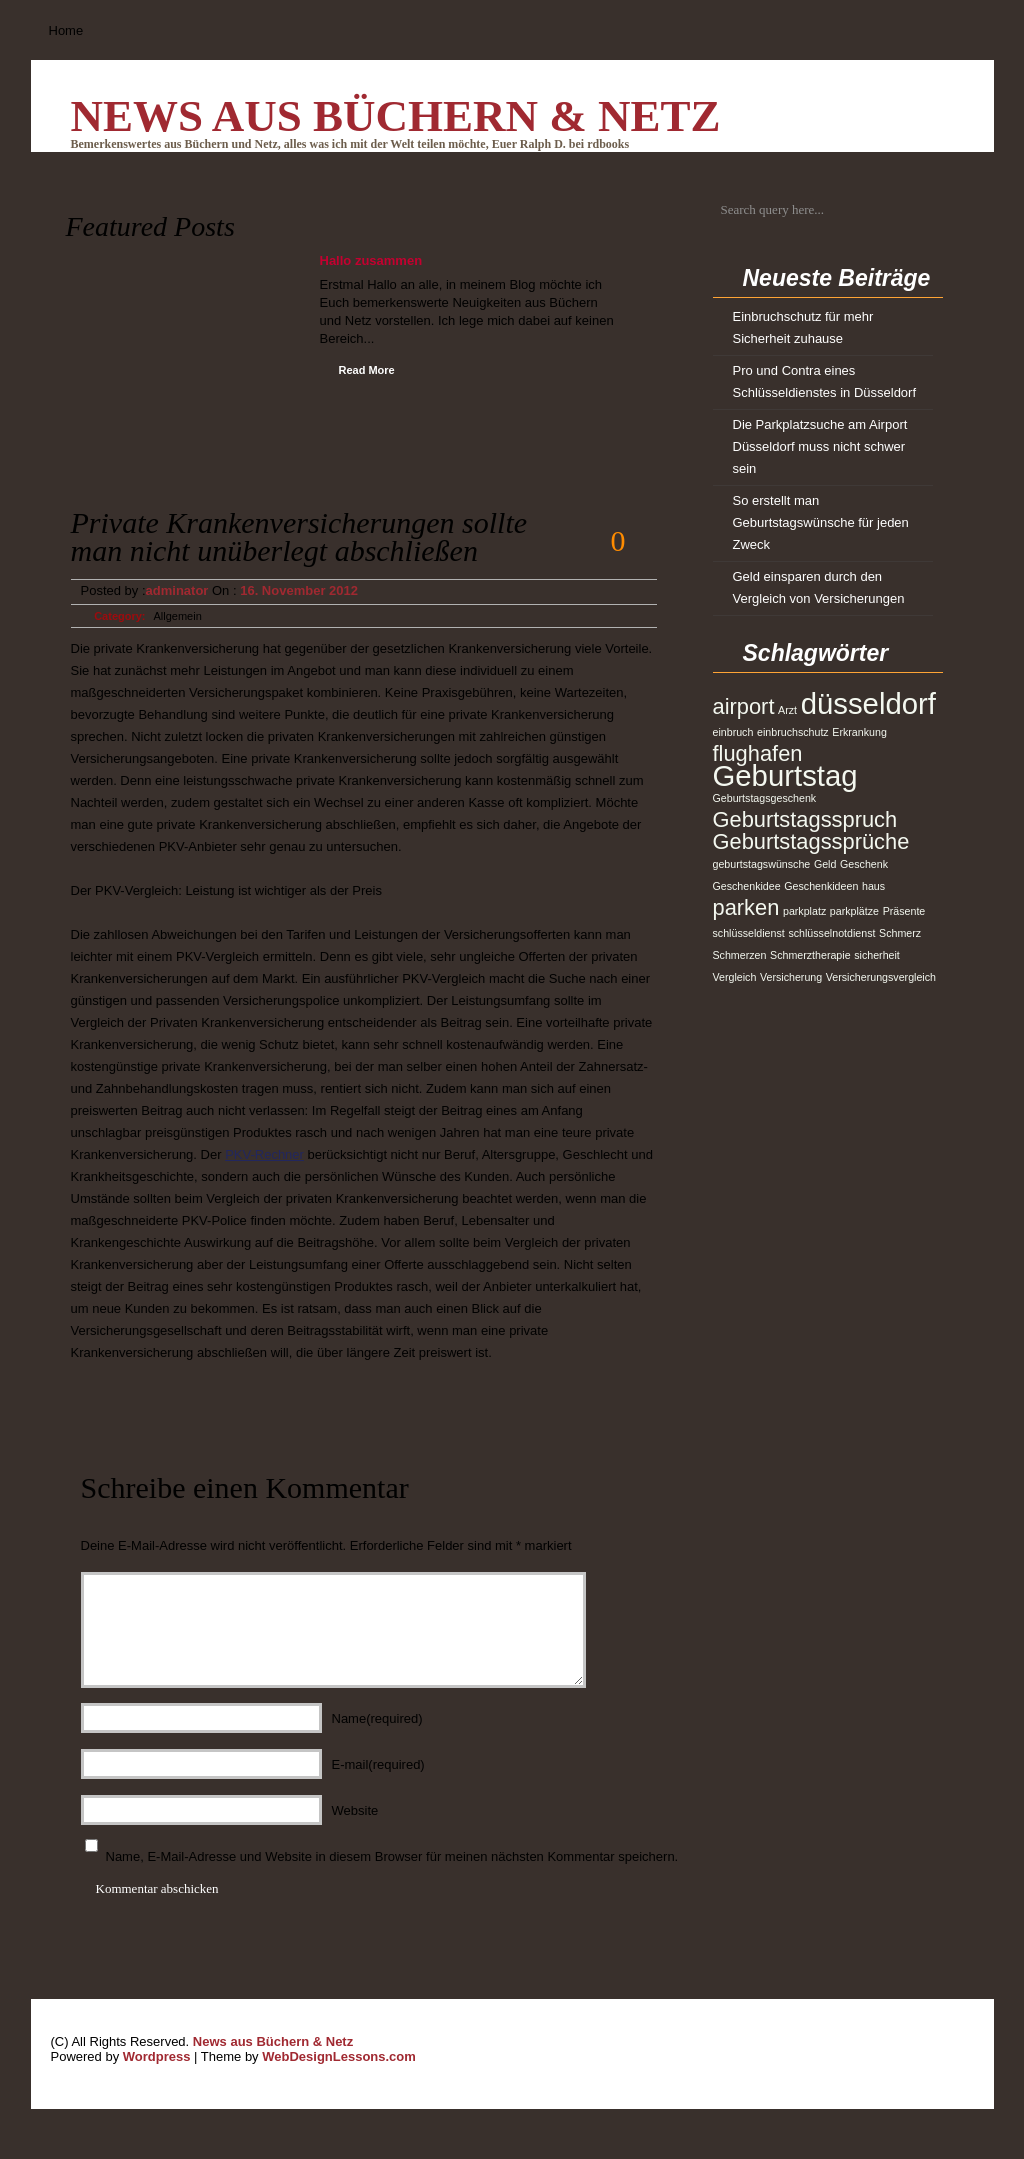 This screenshot has height=2159, width=1024. I want to click on parkplätze [parkplätze (1 Eintrag)], so click(854, 911).